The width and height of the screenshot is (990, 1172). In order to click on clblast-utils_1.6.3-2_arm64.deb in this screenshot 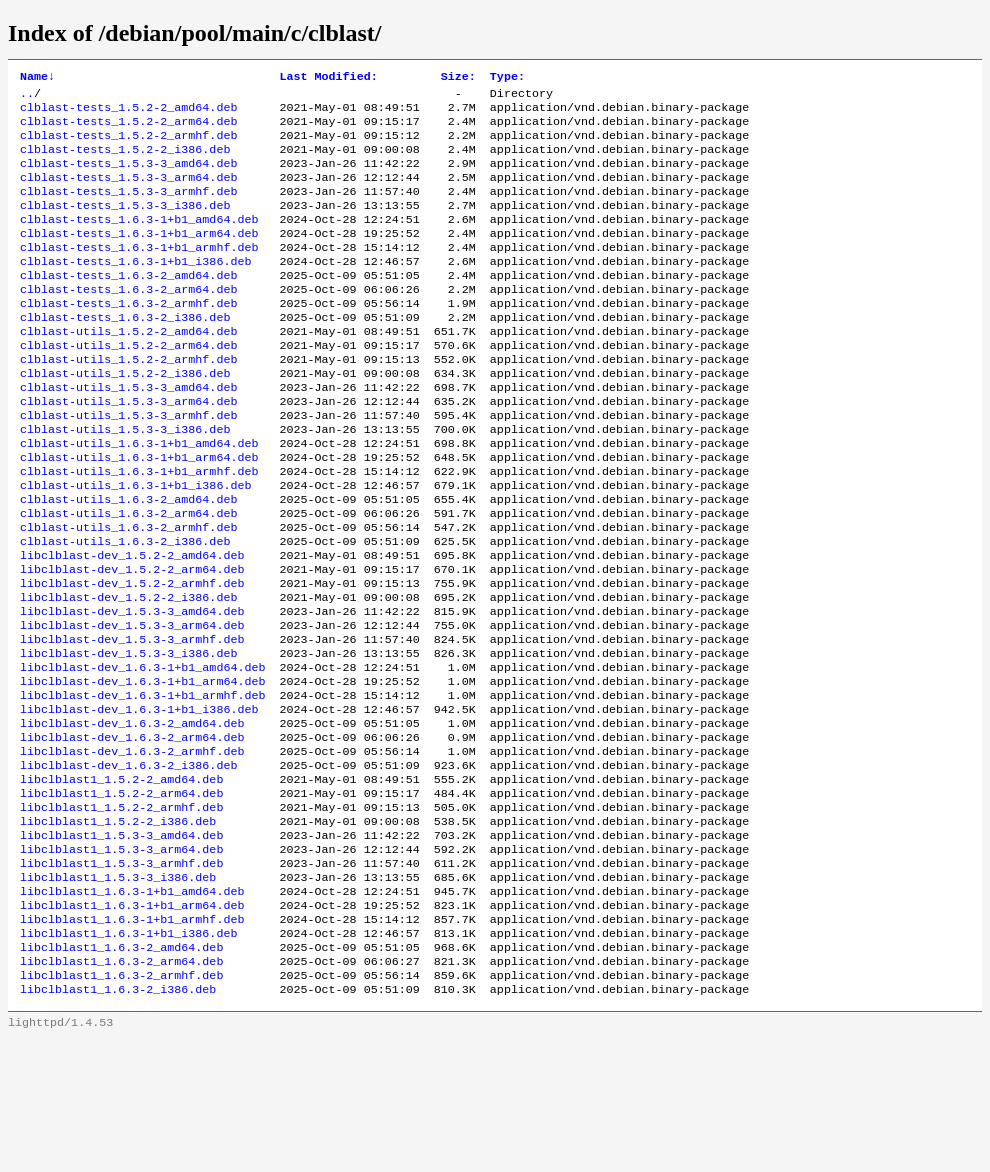, I will do `click(128, 577)`.